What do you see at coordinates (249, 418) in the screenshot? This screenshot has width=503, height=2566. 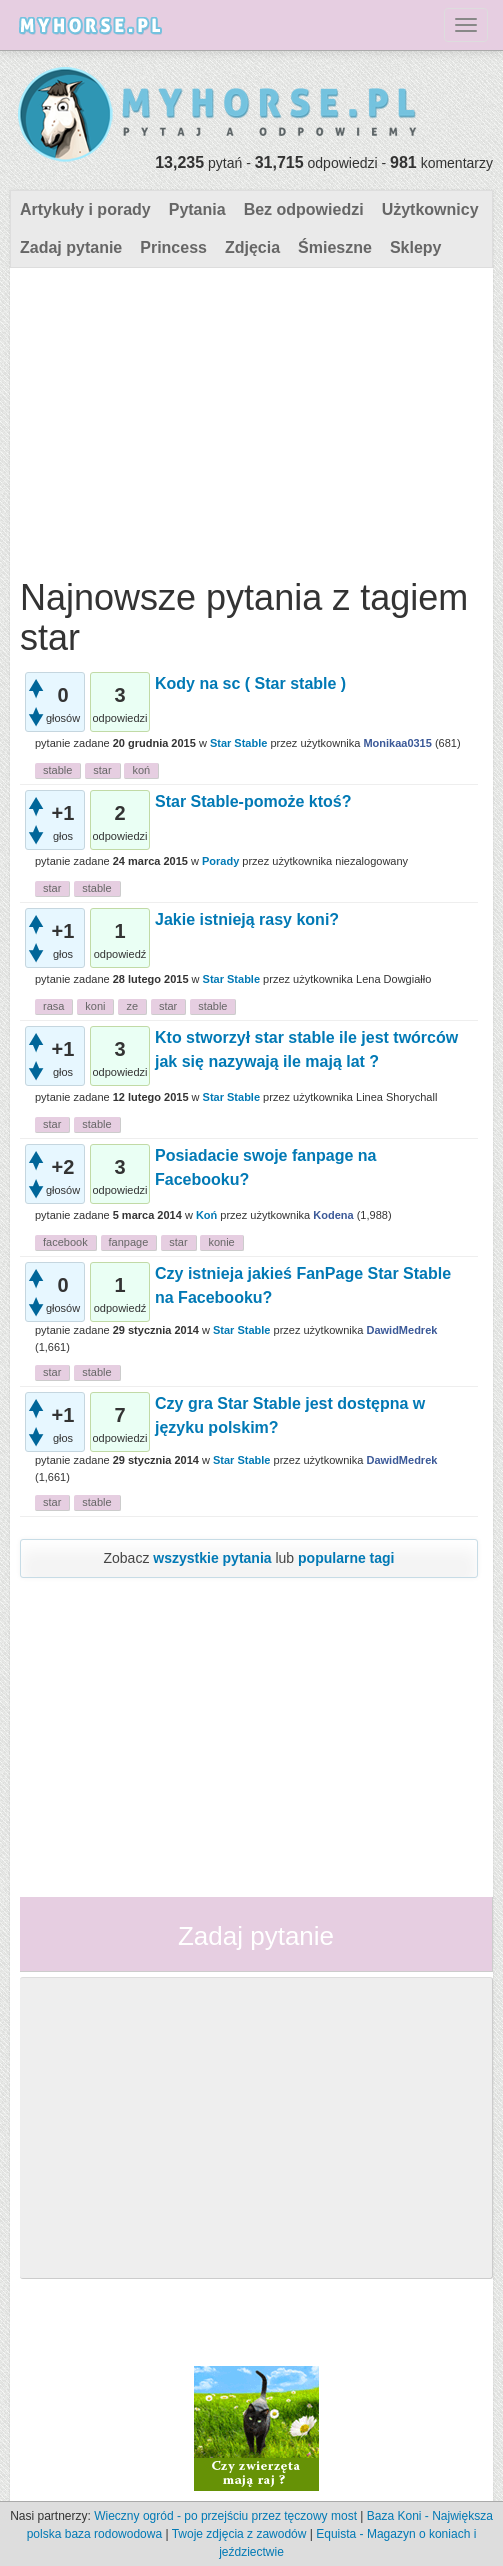 I see `[Advertisement]` at bounding box center [249, 418].